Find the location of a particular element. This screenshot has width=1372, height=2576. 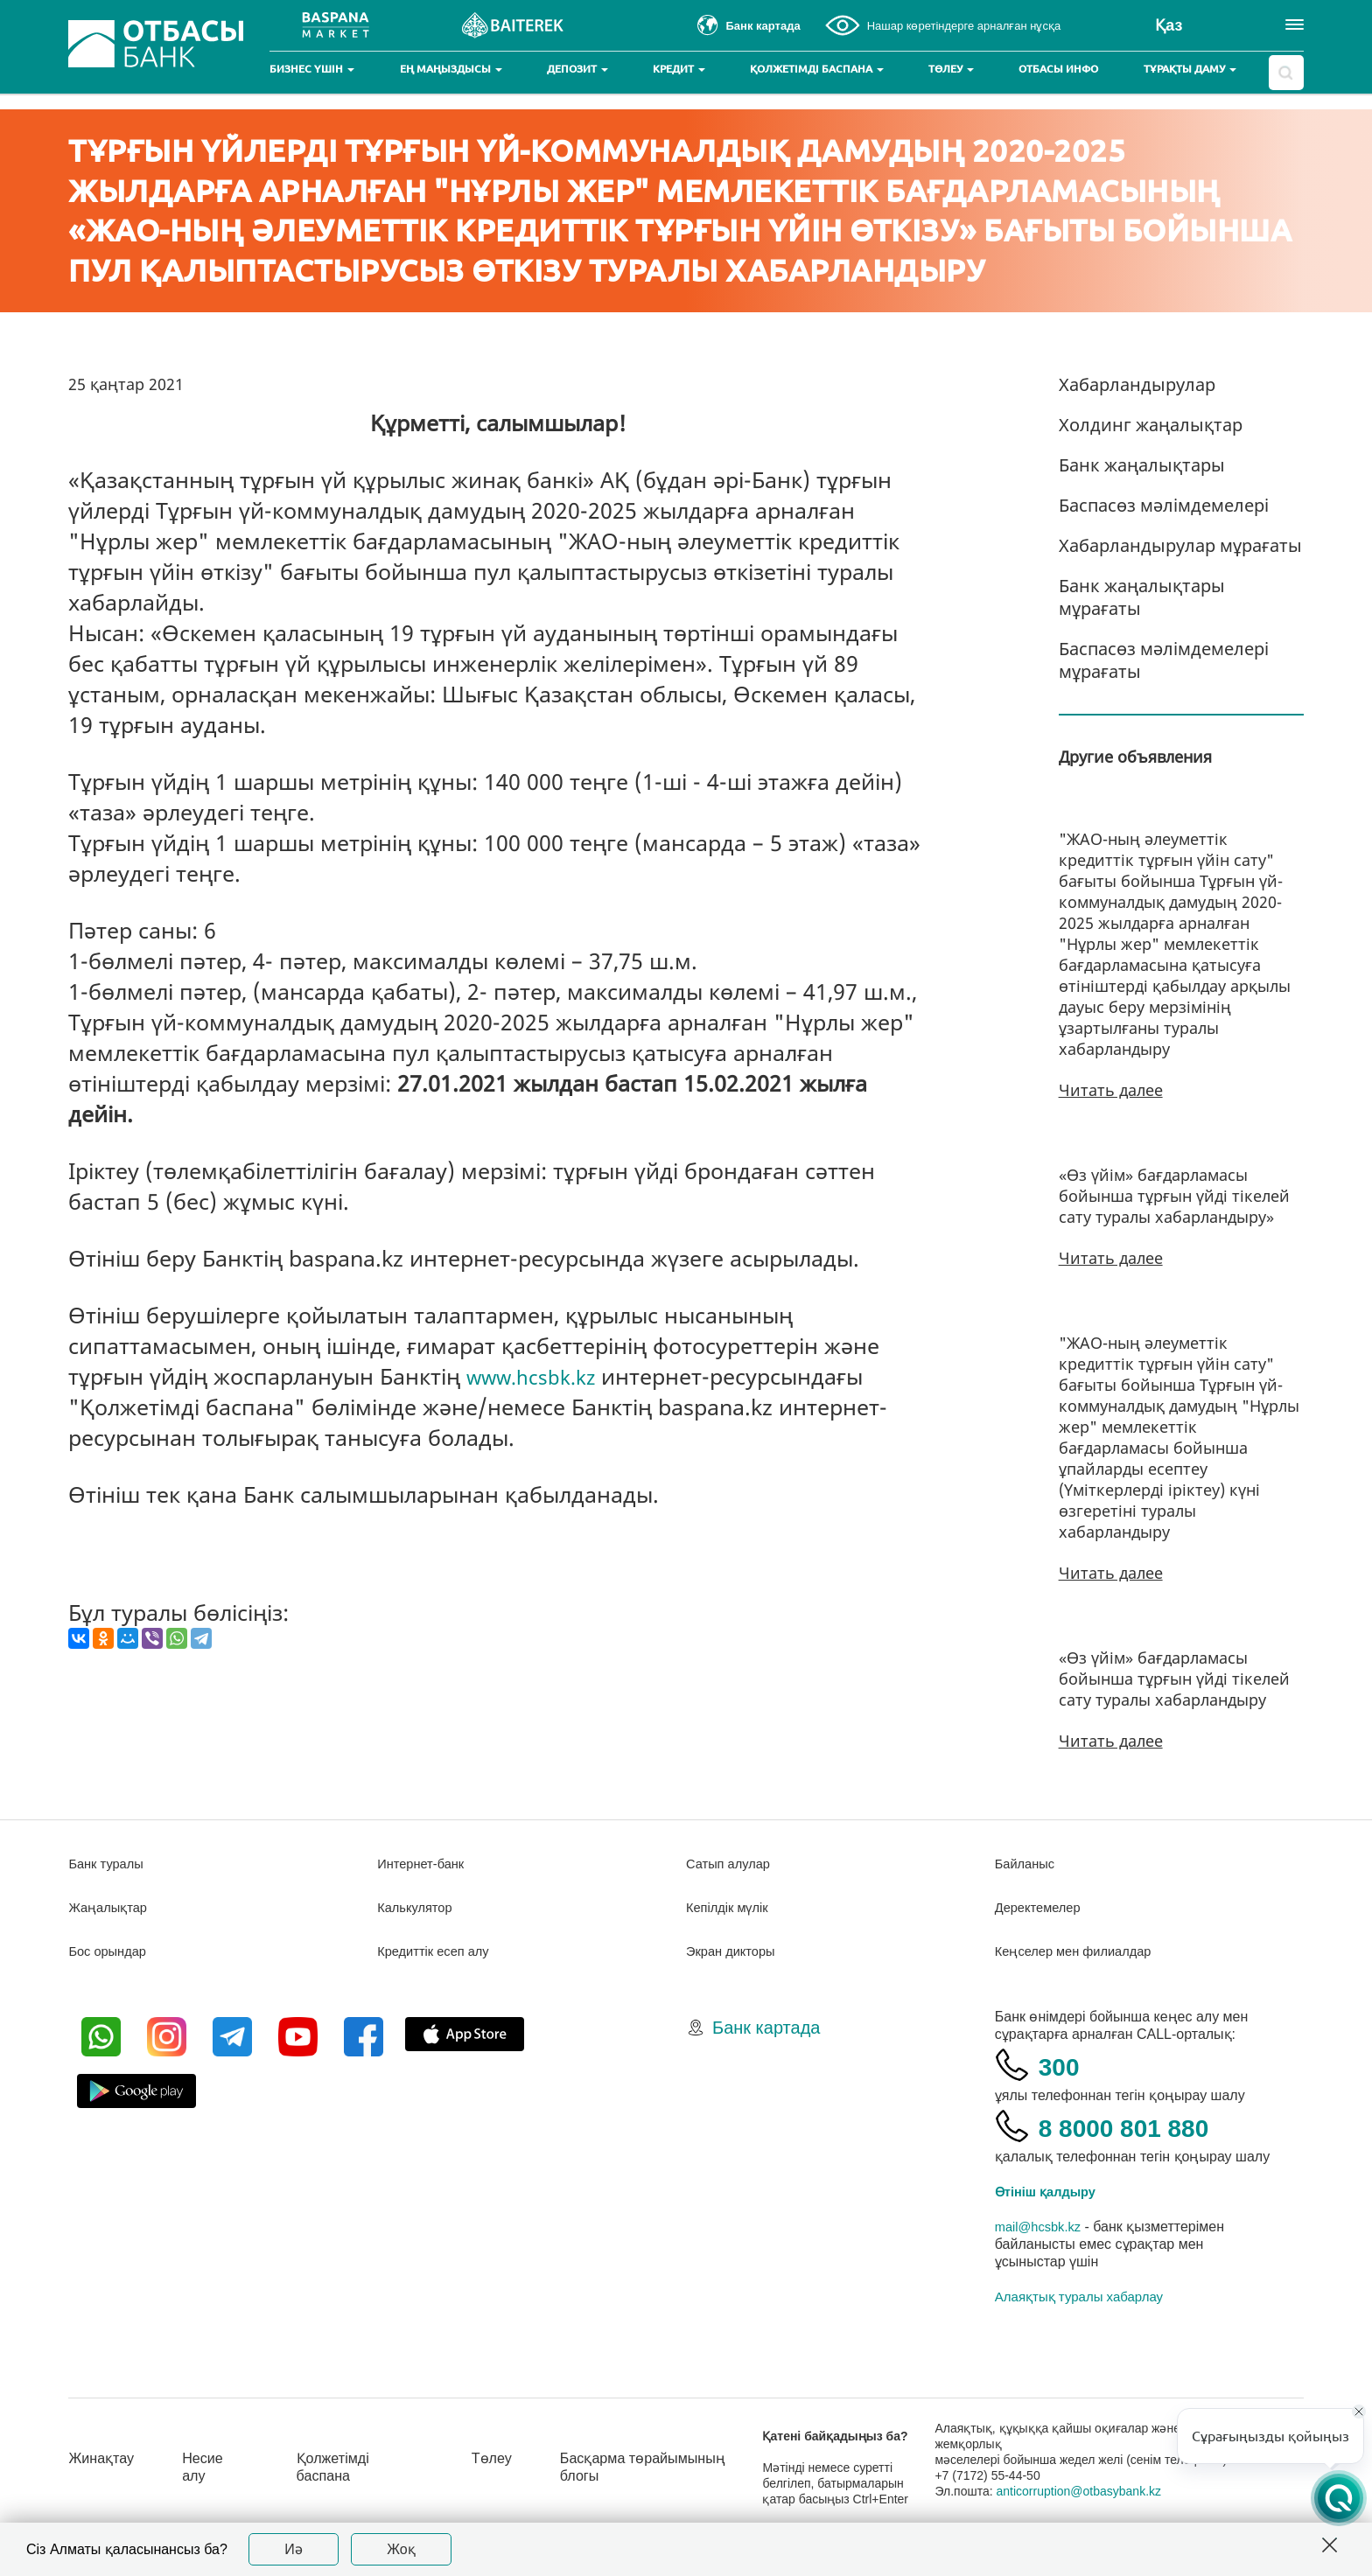

Кредит is located at coordinates (679, 68).